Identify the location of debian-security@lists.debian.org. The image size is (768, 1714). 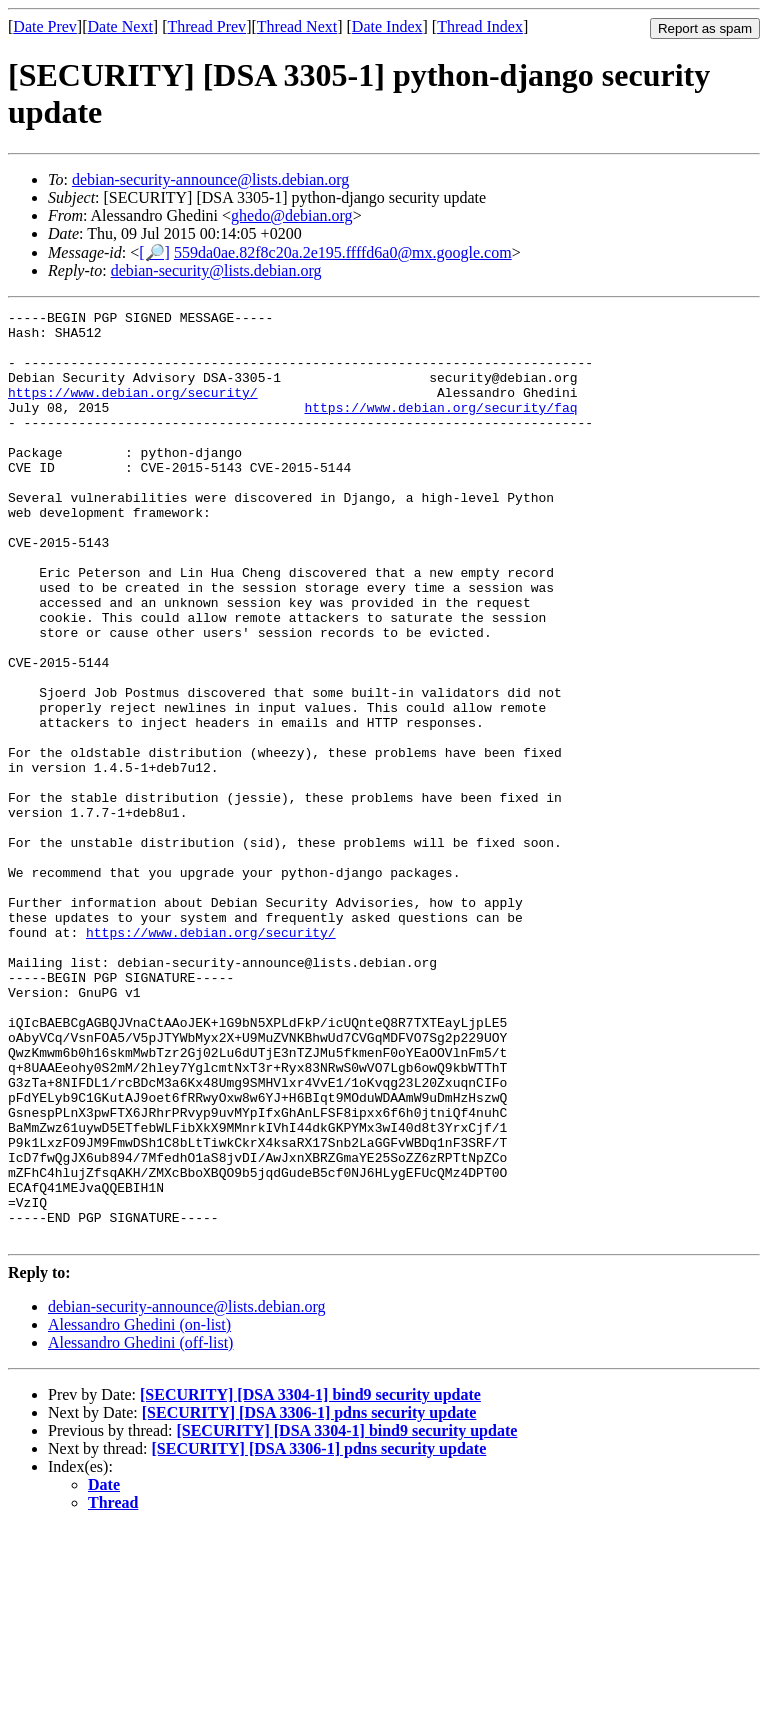
(216, 270).